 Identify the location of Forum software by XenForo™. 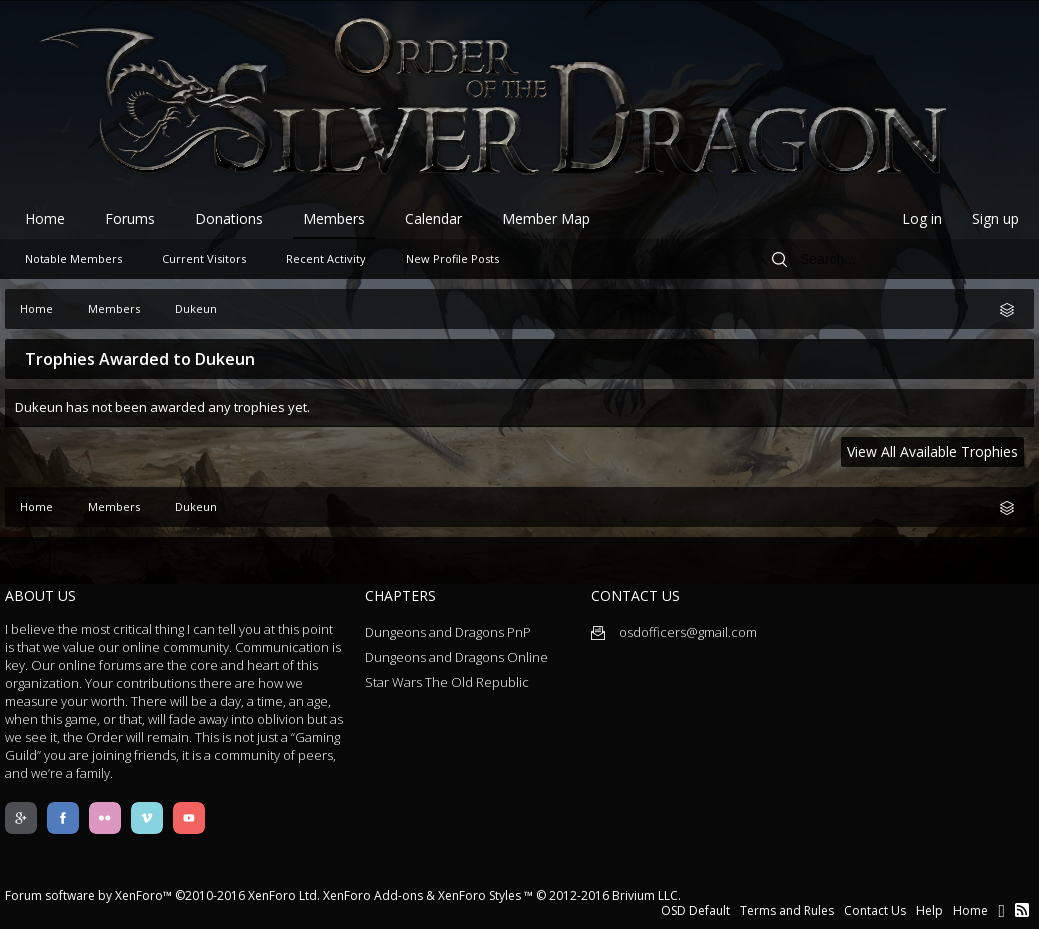
(162, 895).